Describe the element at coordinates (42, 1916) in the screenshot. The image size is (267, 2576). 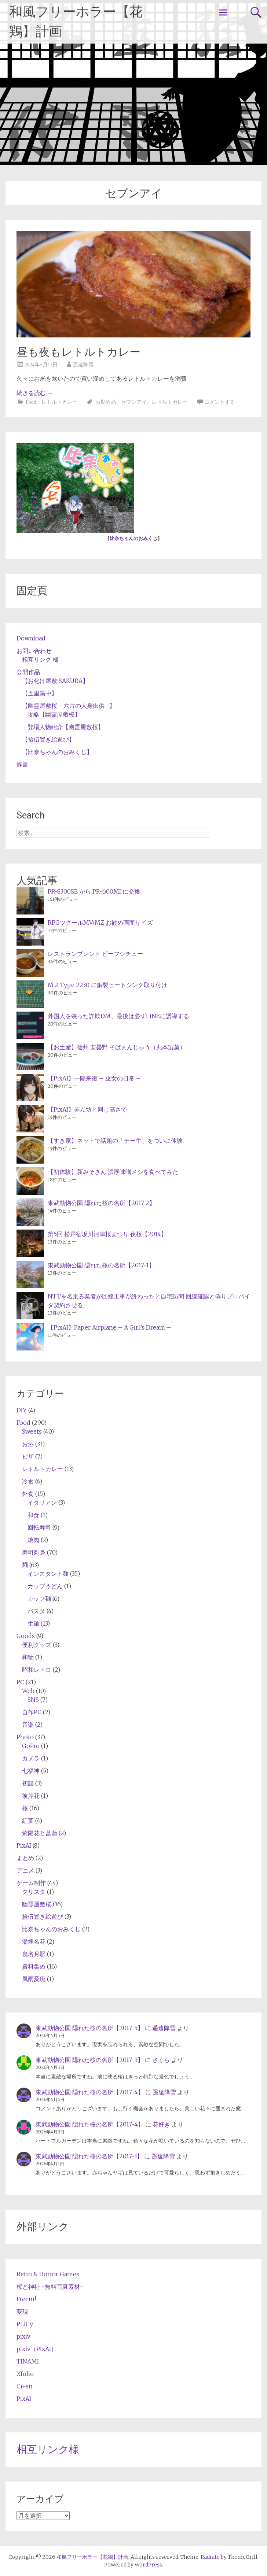
I see `拾伍置き絵遊び` at that location.